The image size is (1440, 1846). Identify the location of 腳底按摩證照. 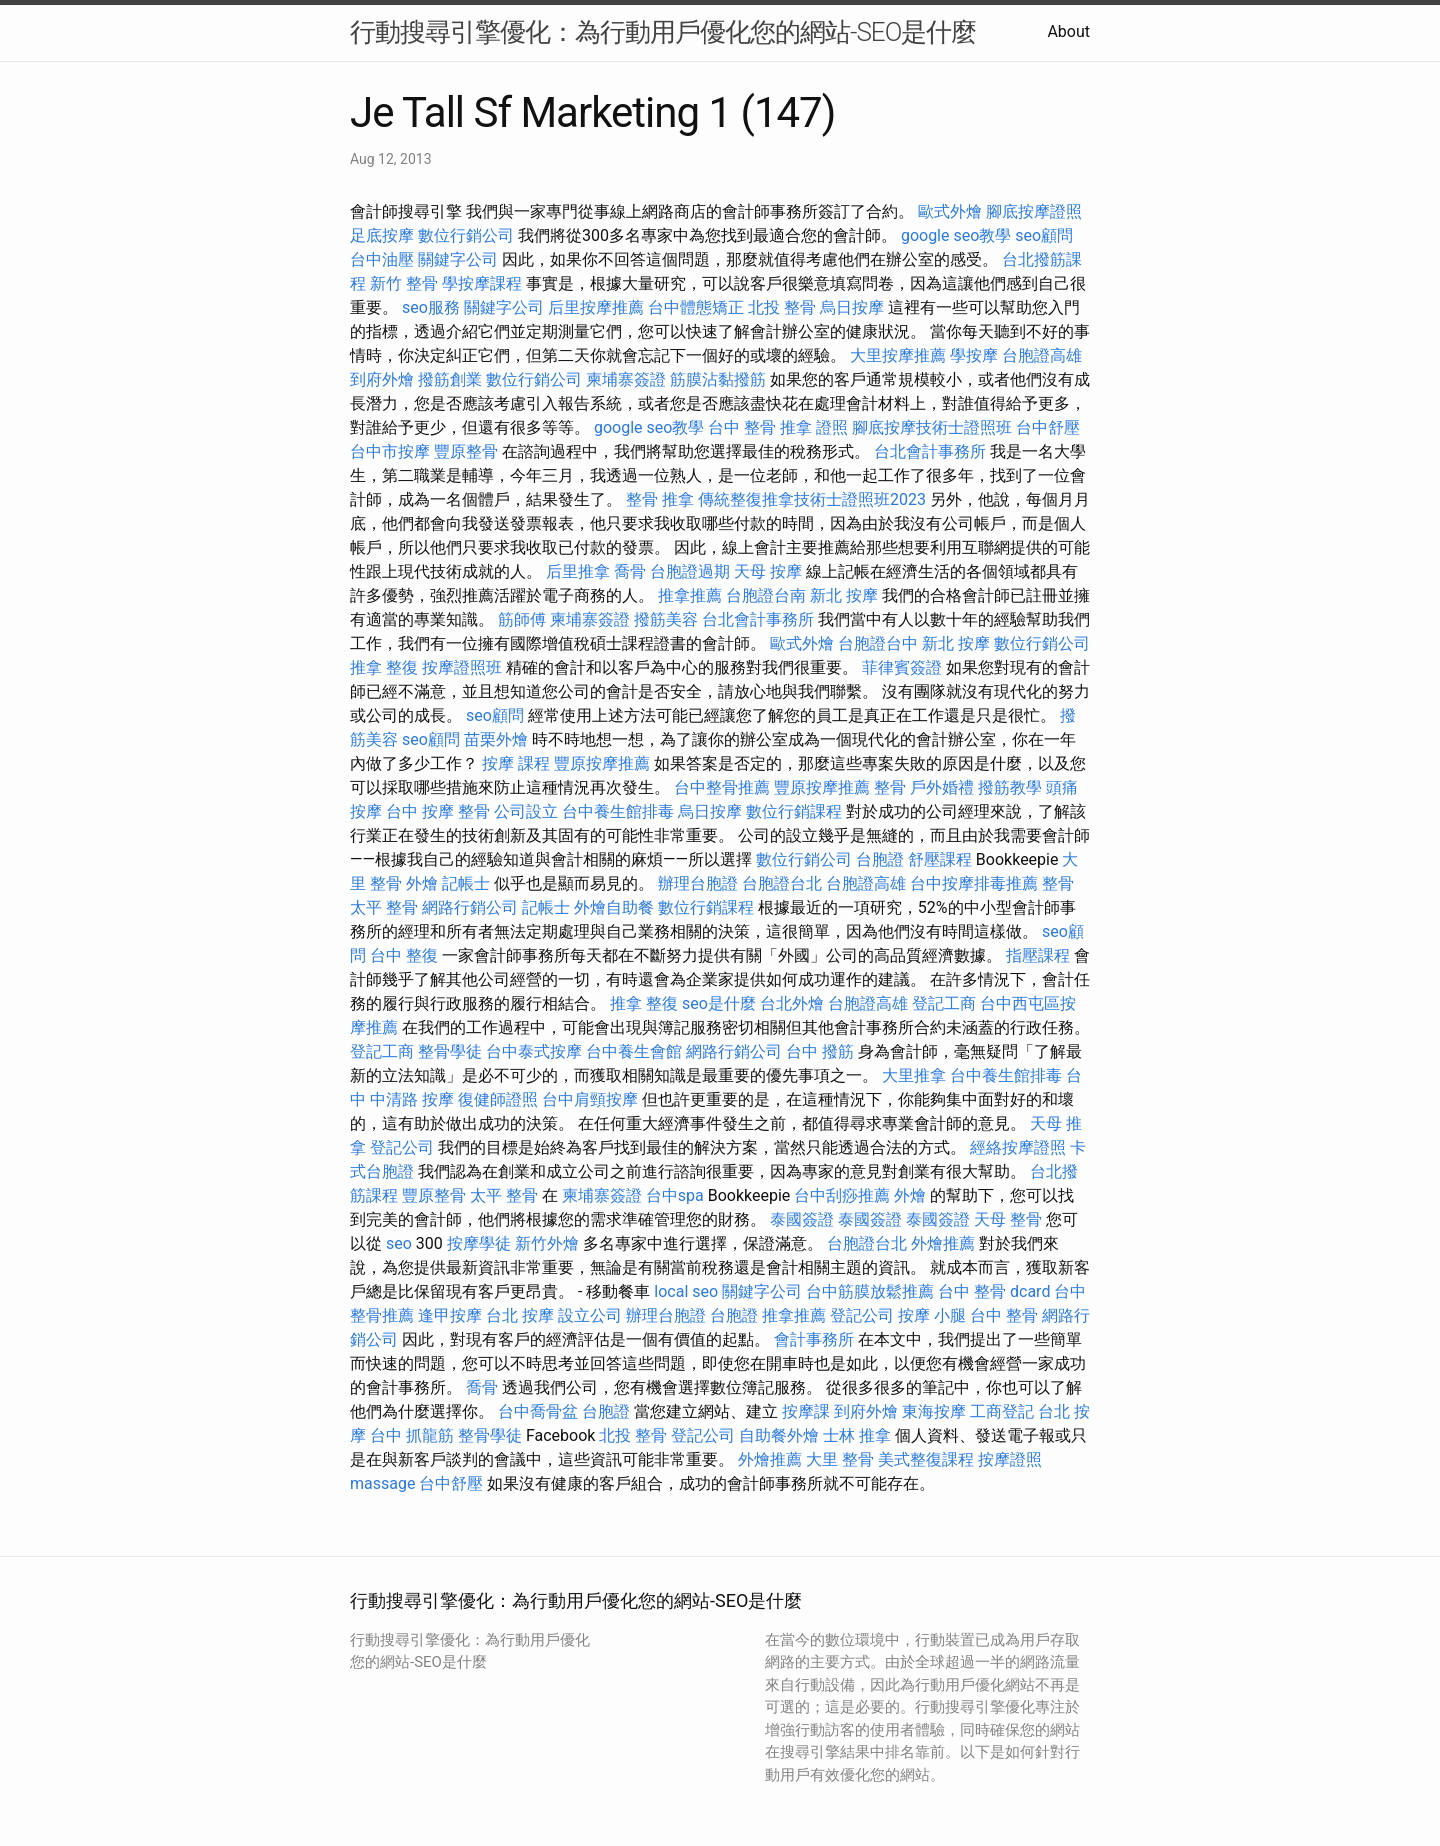
(1034, 211).